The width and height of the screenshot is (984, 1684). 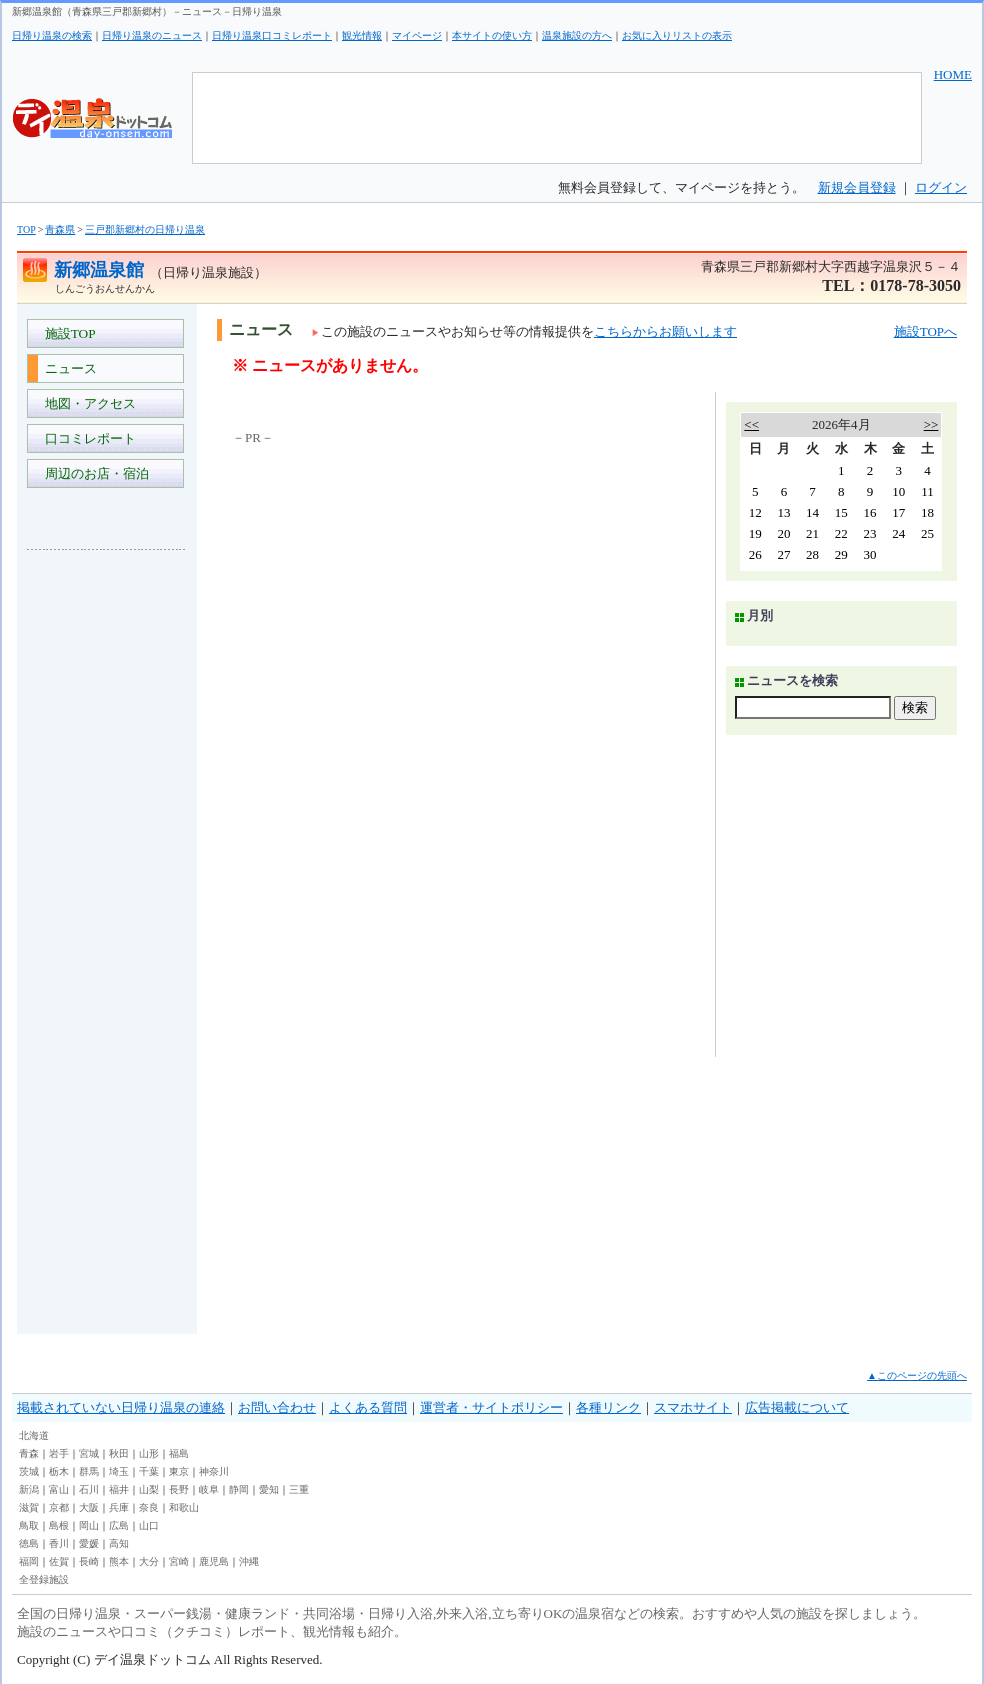 What do you see at coordinates (67, 333) in the screenshot?
I see `施設TOP` at bounding box center [67, 333].